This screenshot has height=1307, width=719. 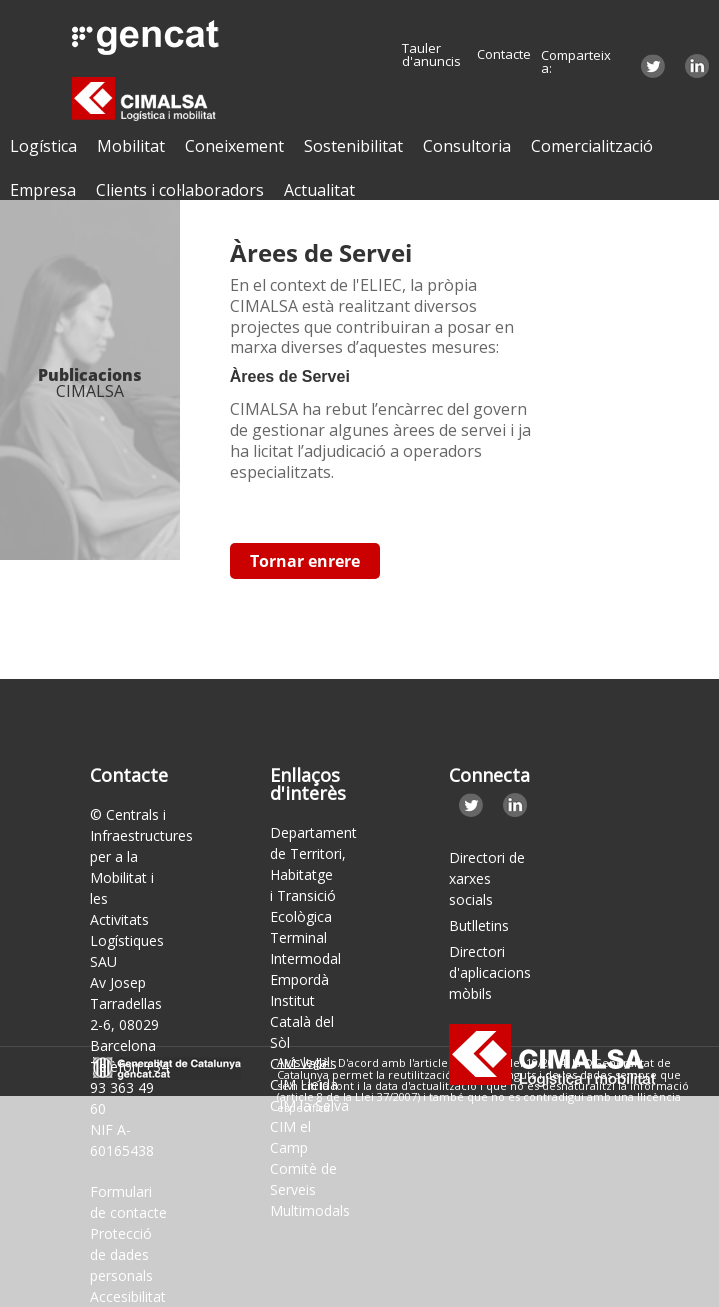 What do you see at coordinates (313, 874) in the screenshot?
I see `Departament de Territori, Habitatge i Transició Ecològica` at bounding box center [313, 874].